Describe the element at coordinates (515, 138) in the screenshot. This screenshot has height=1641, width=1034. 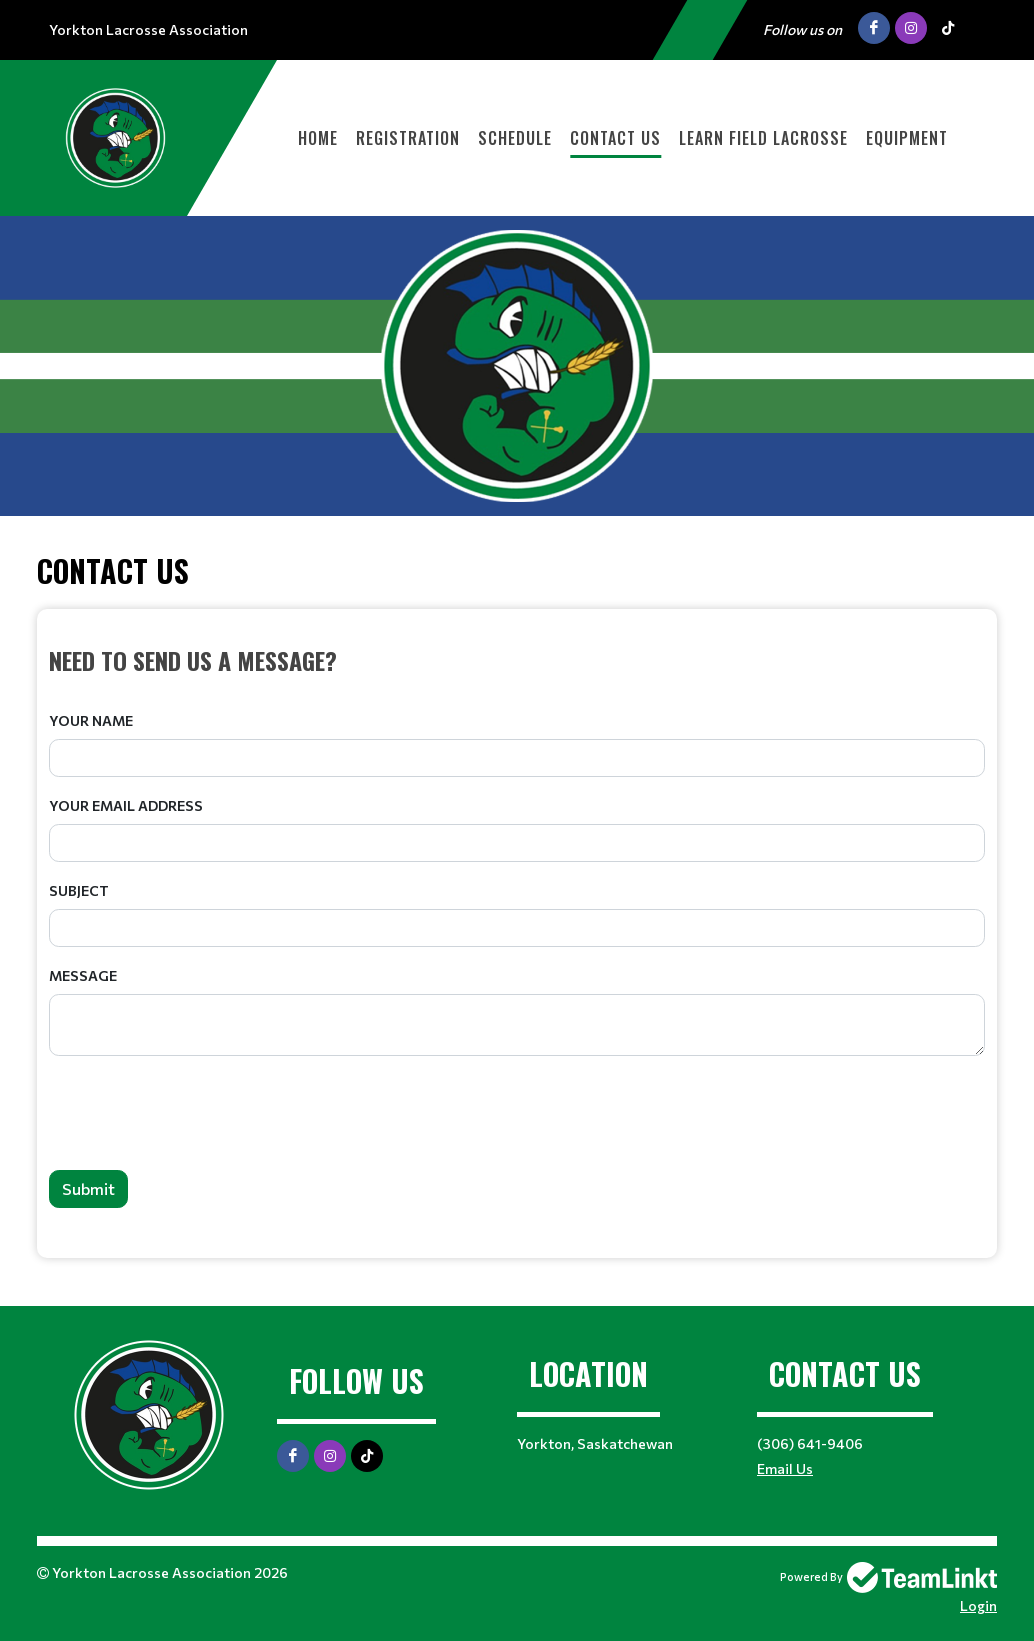
I see `Schedule` at that location.